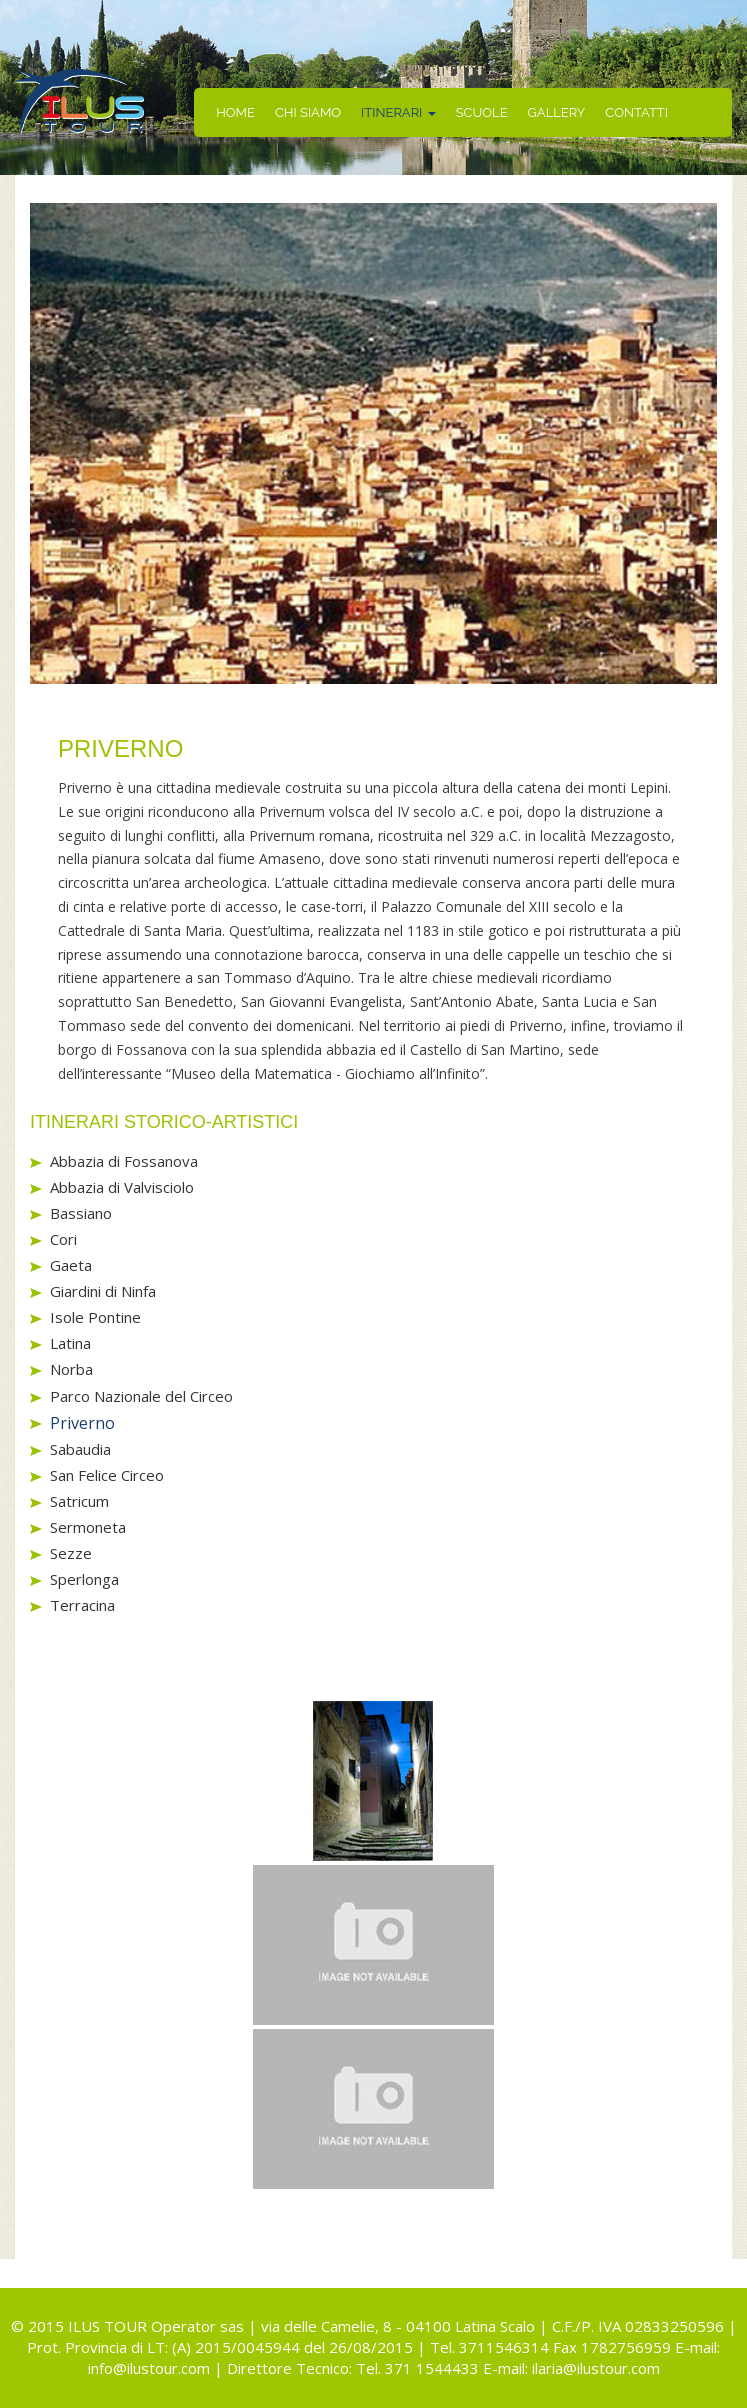 The height and width of the screenshot is (2408, 747). What do you see at coordinates (63, 1239) in the screenshot?
I see `Cori` at bounding box center [63, 1239].